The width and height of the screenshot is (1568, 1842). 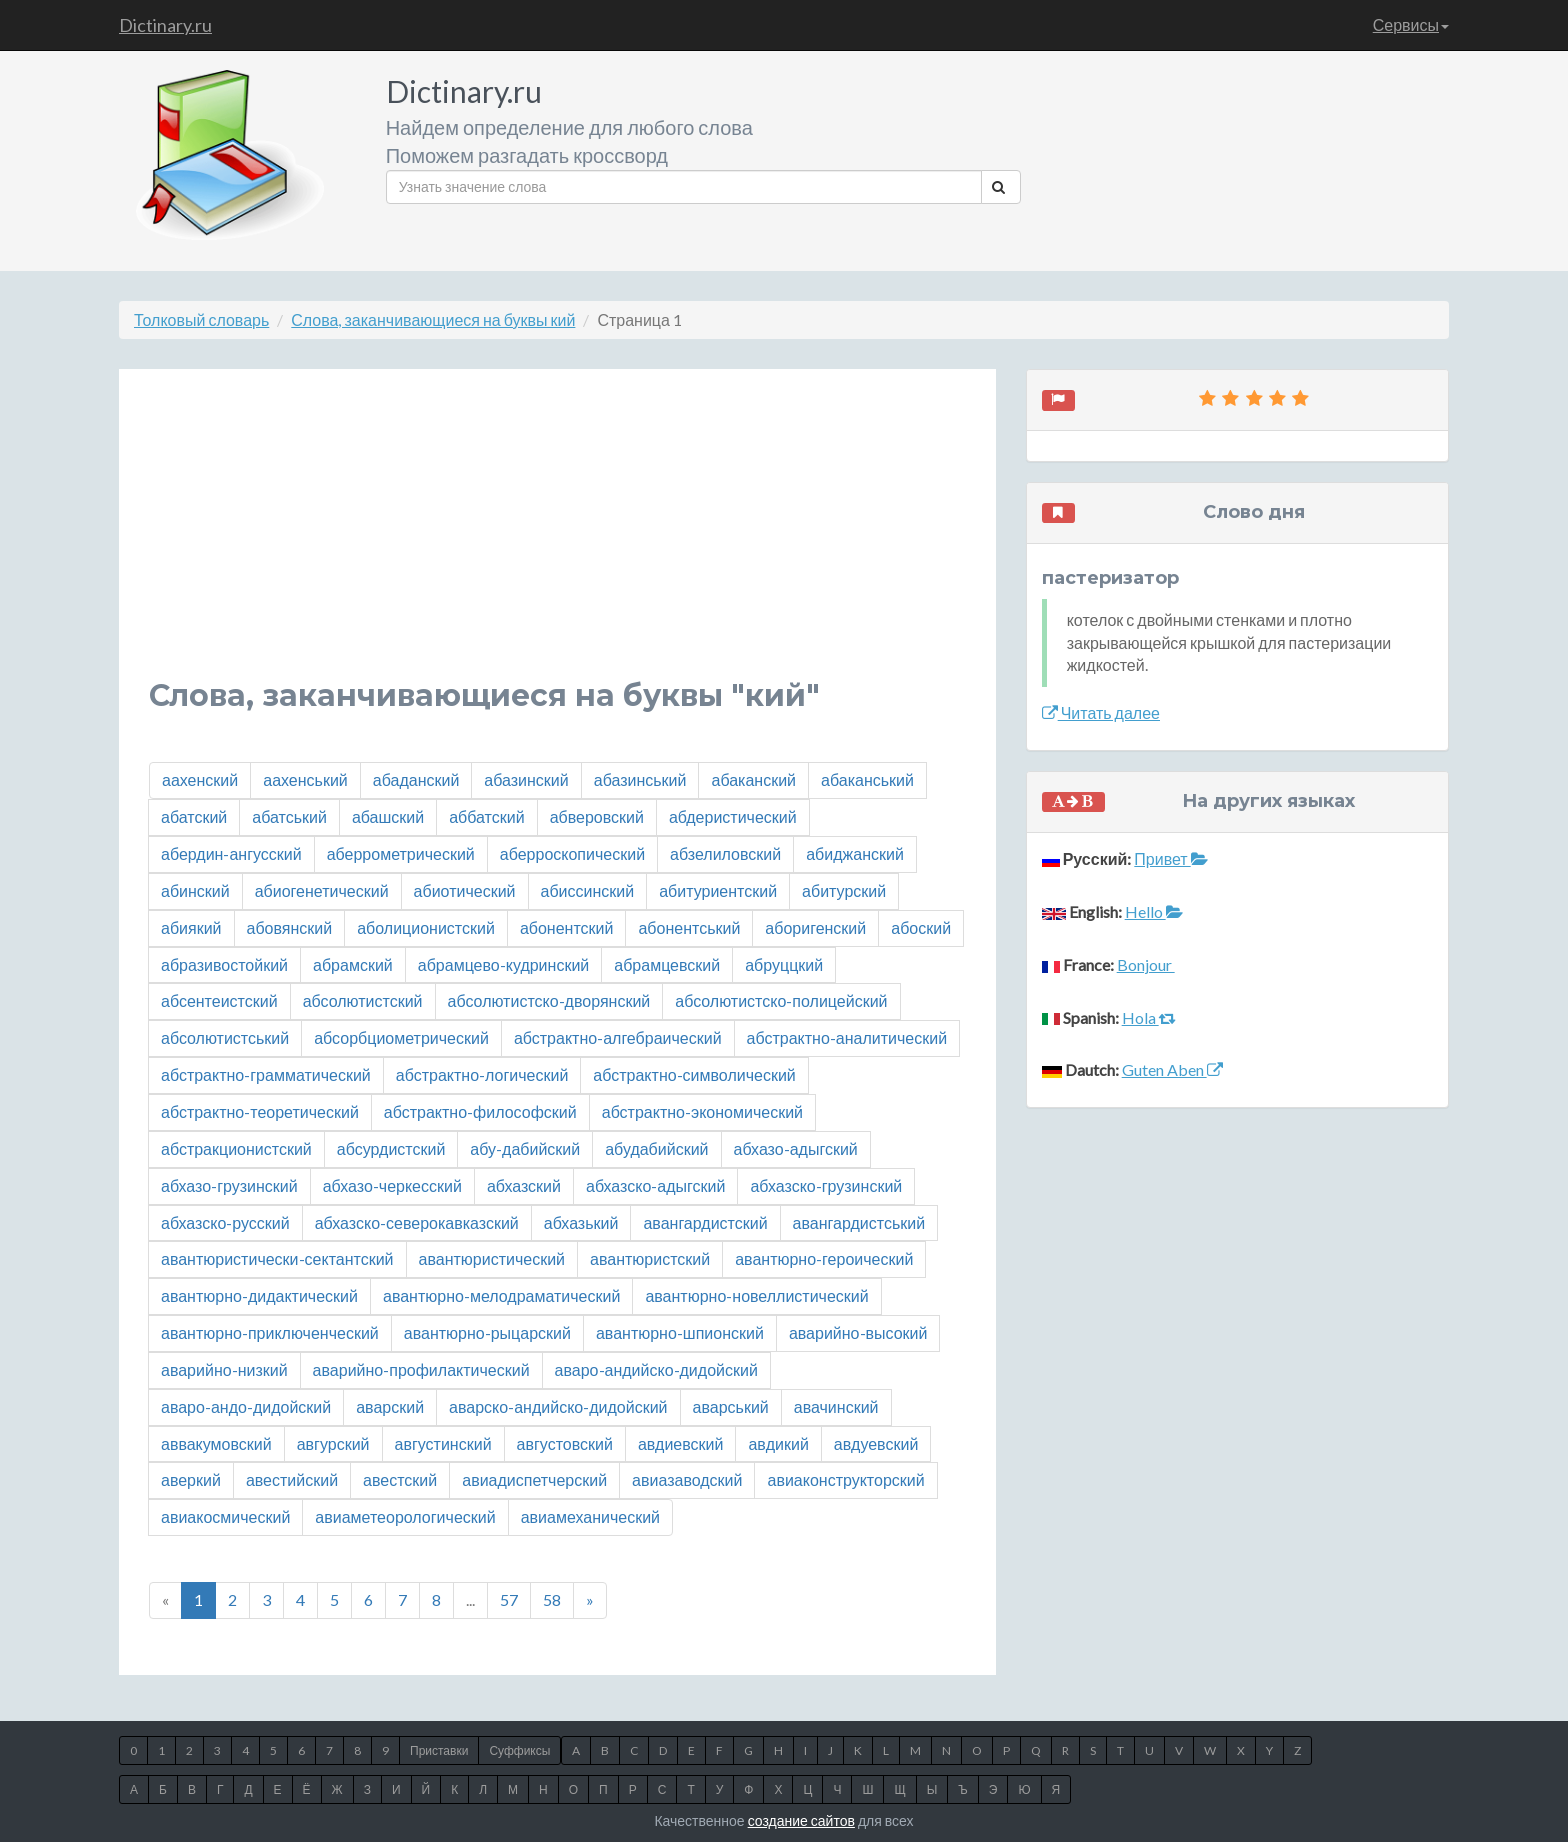 I want to click on аборигенский, so click(x=815, y=927).